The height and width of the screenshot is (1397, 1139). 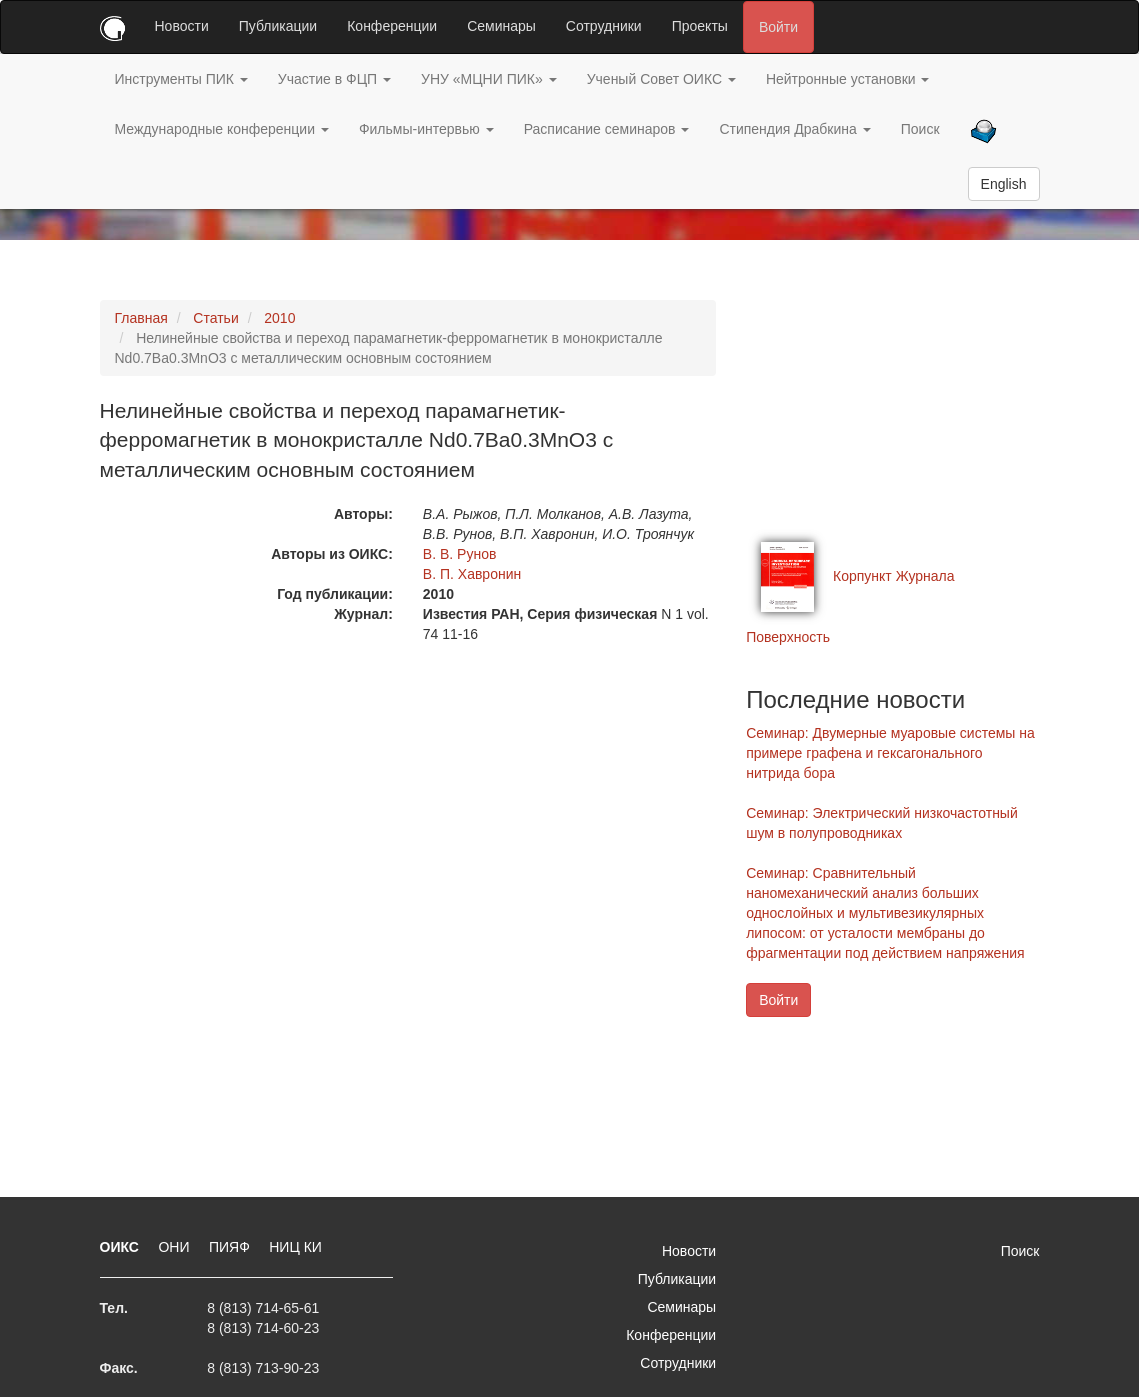 I want to click on В. В. Рунов, so click(x=460, y=554).